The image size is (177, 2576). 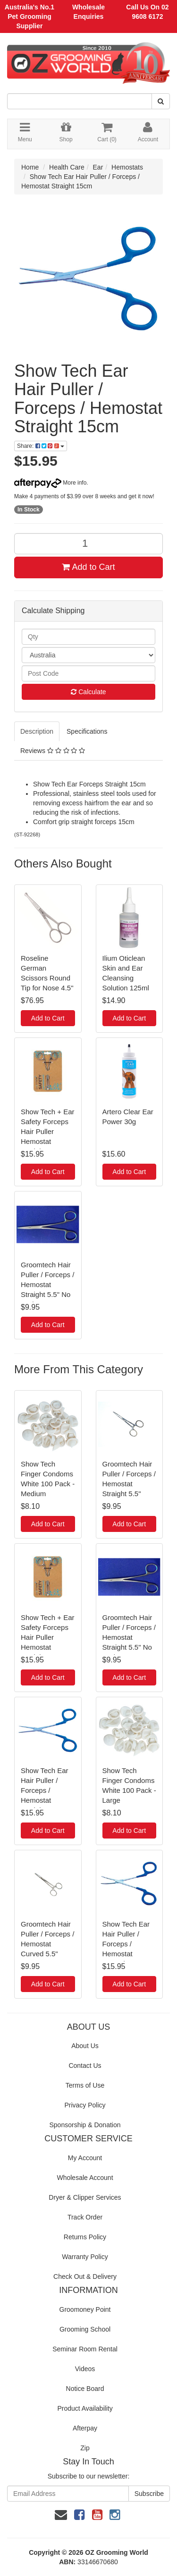 I want to click on Notice Board, so click(x=85, y=2388).